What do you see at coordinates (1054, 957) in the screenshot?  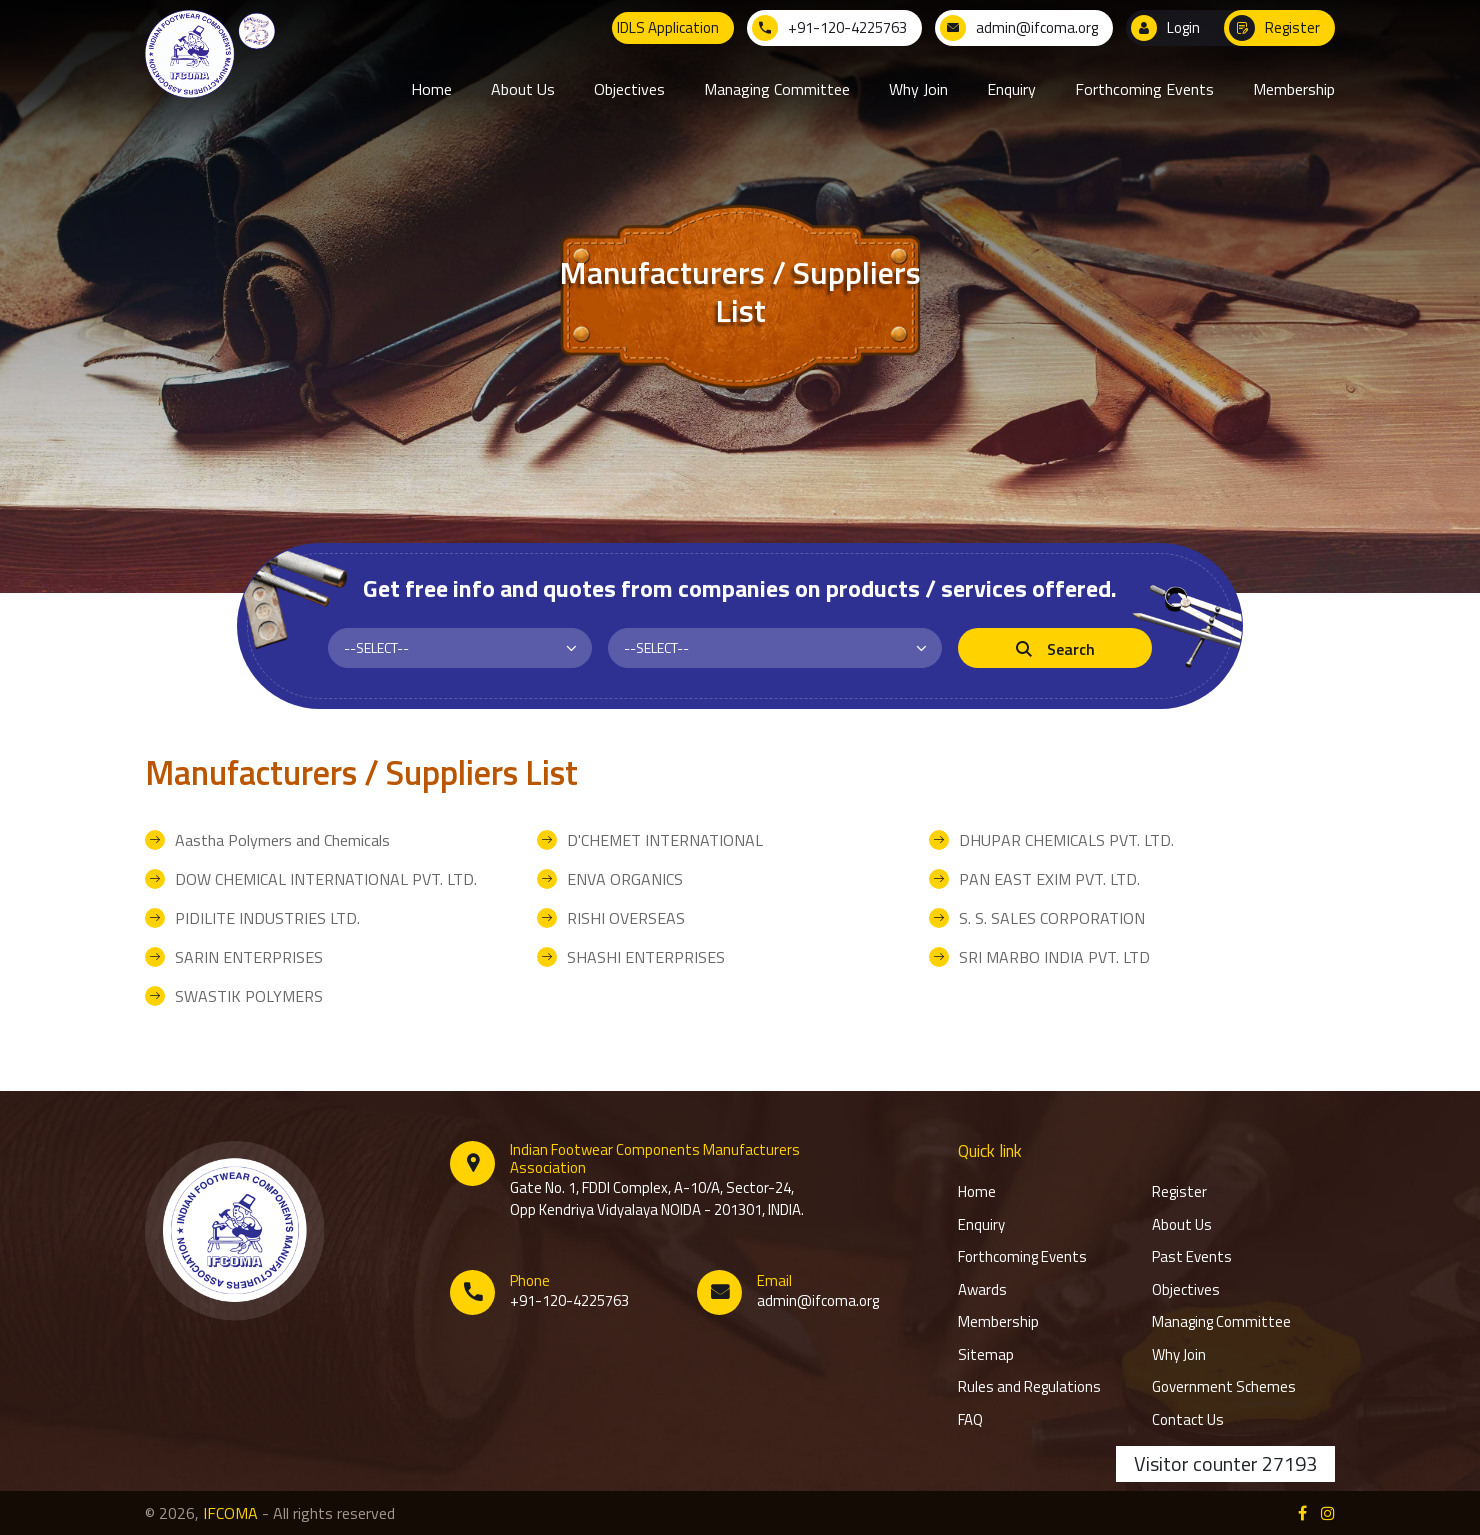 I see `SRI MARBO INDIA PVT. LTD` at bounding box center [1054, 957].